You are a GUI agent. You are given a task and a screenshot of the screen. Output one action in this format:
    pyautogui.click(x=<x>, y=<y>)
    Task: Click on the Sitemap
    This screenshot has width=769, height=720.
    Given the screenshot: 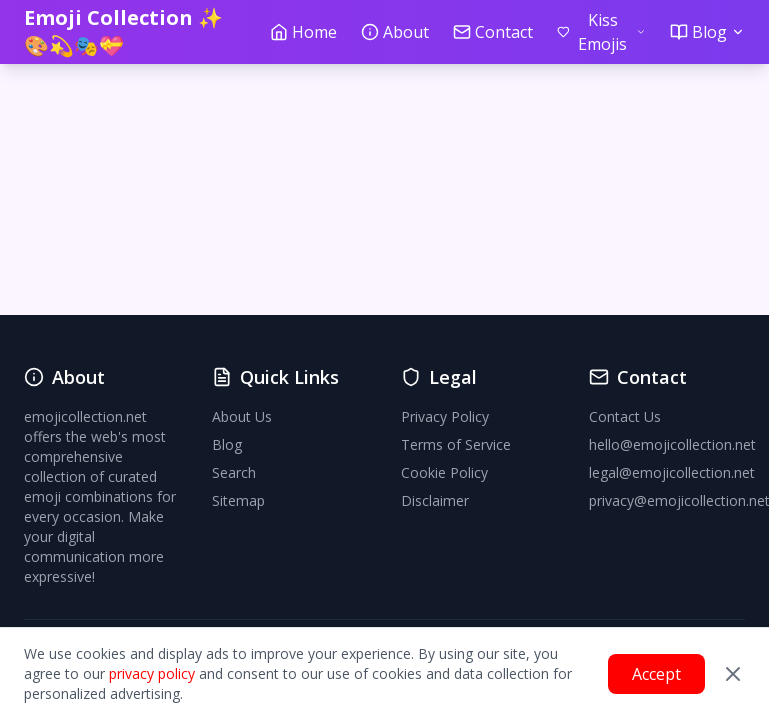 What is the action you would take?
    pyautogui.click(x=238, y=500)
    